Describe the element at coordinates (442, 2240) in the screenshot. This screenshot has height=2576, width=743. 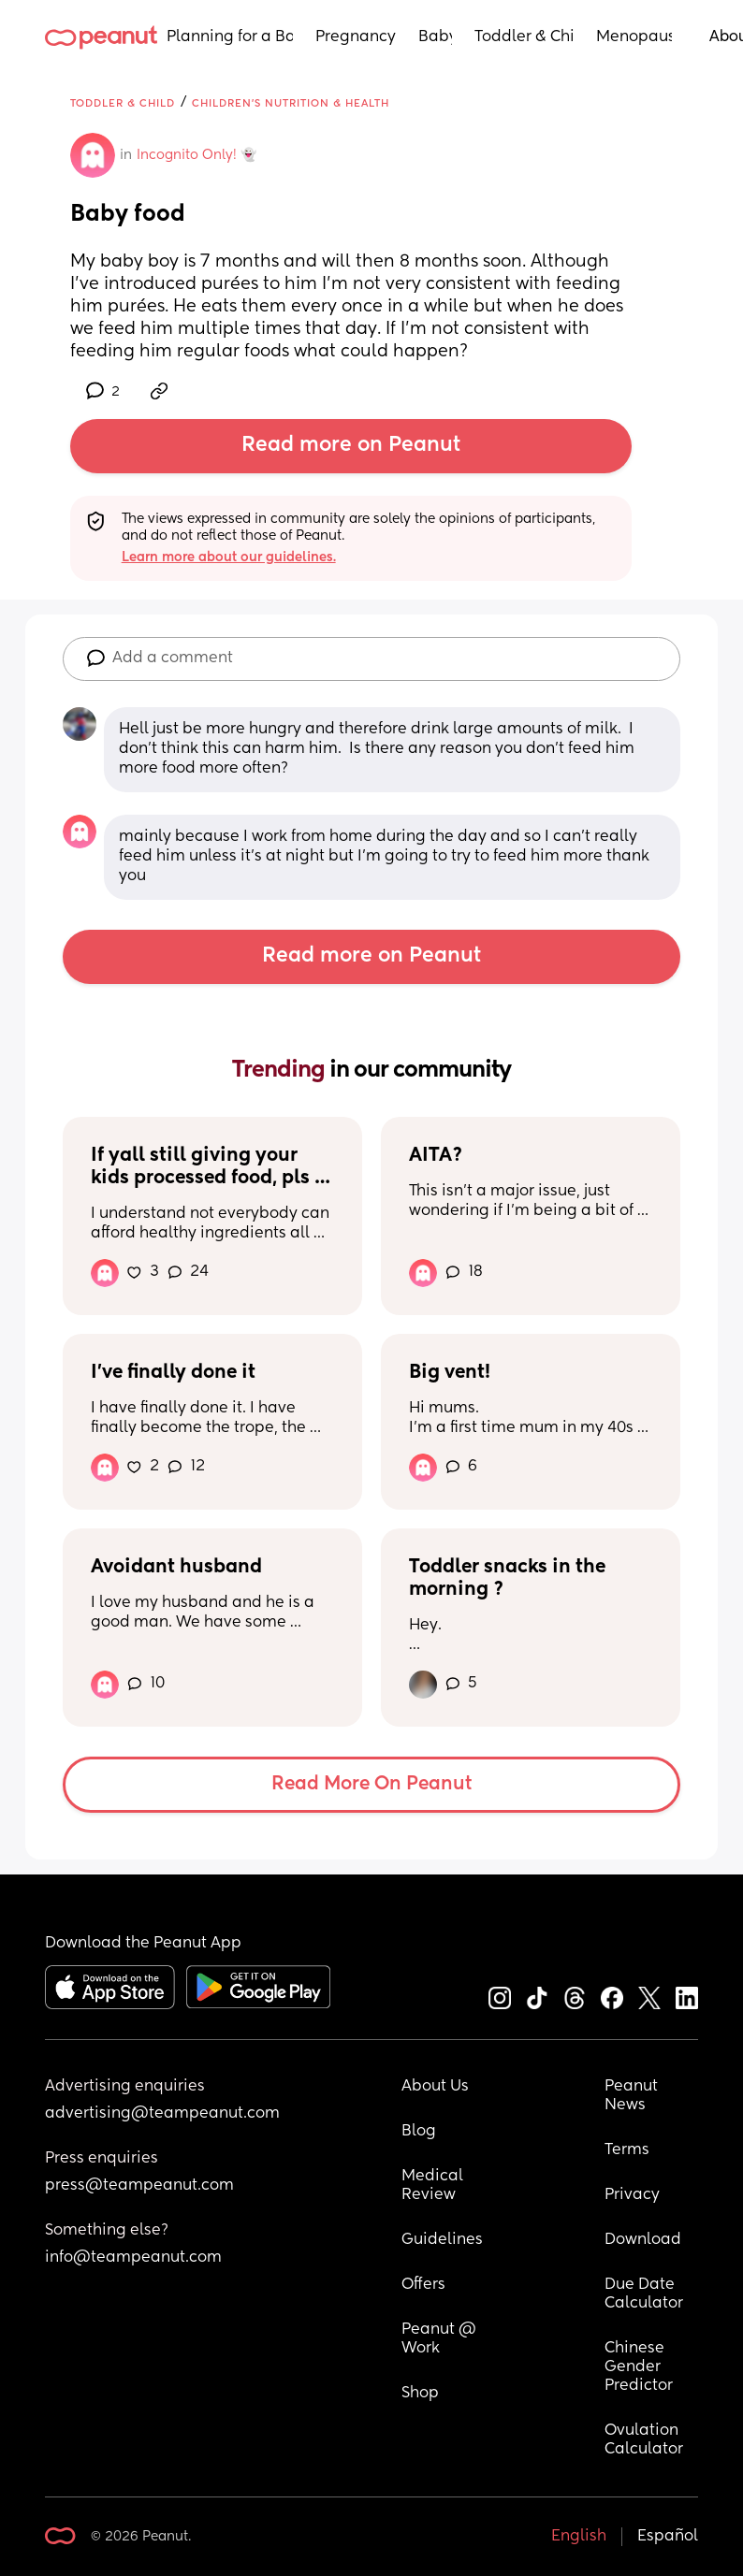
I see `Guidelines` at that location.